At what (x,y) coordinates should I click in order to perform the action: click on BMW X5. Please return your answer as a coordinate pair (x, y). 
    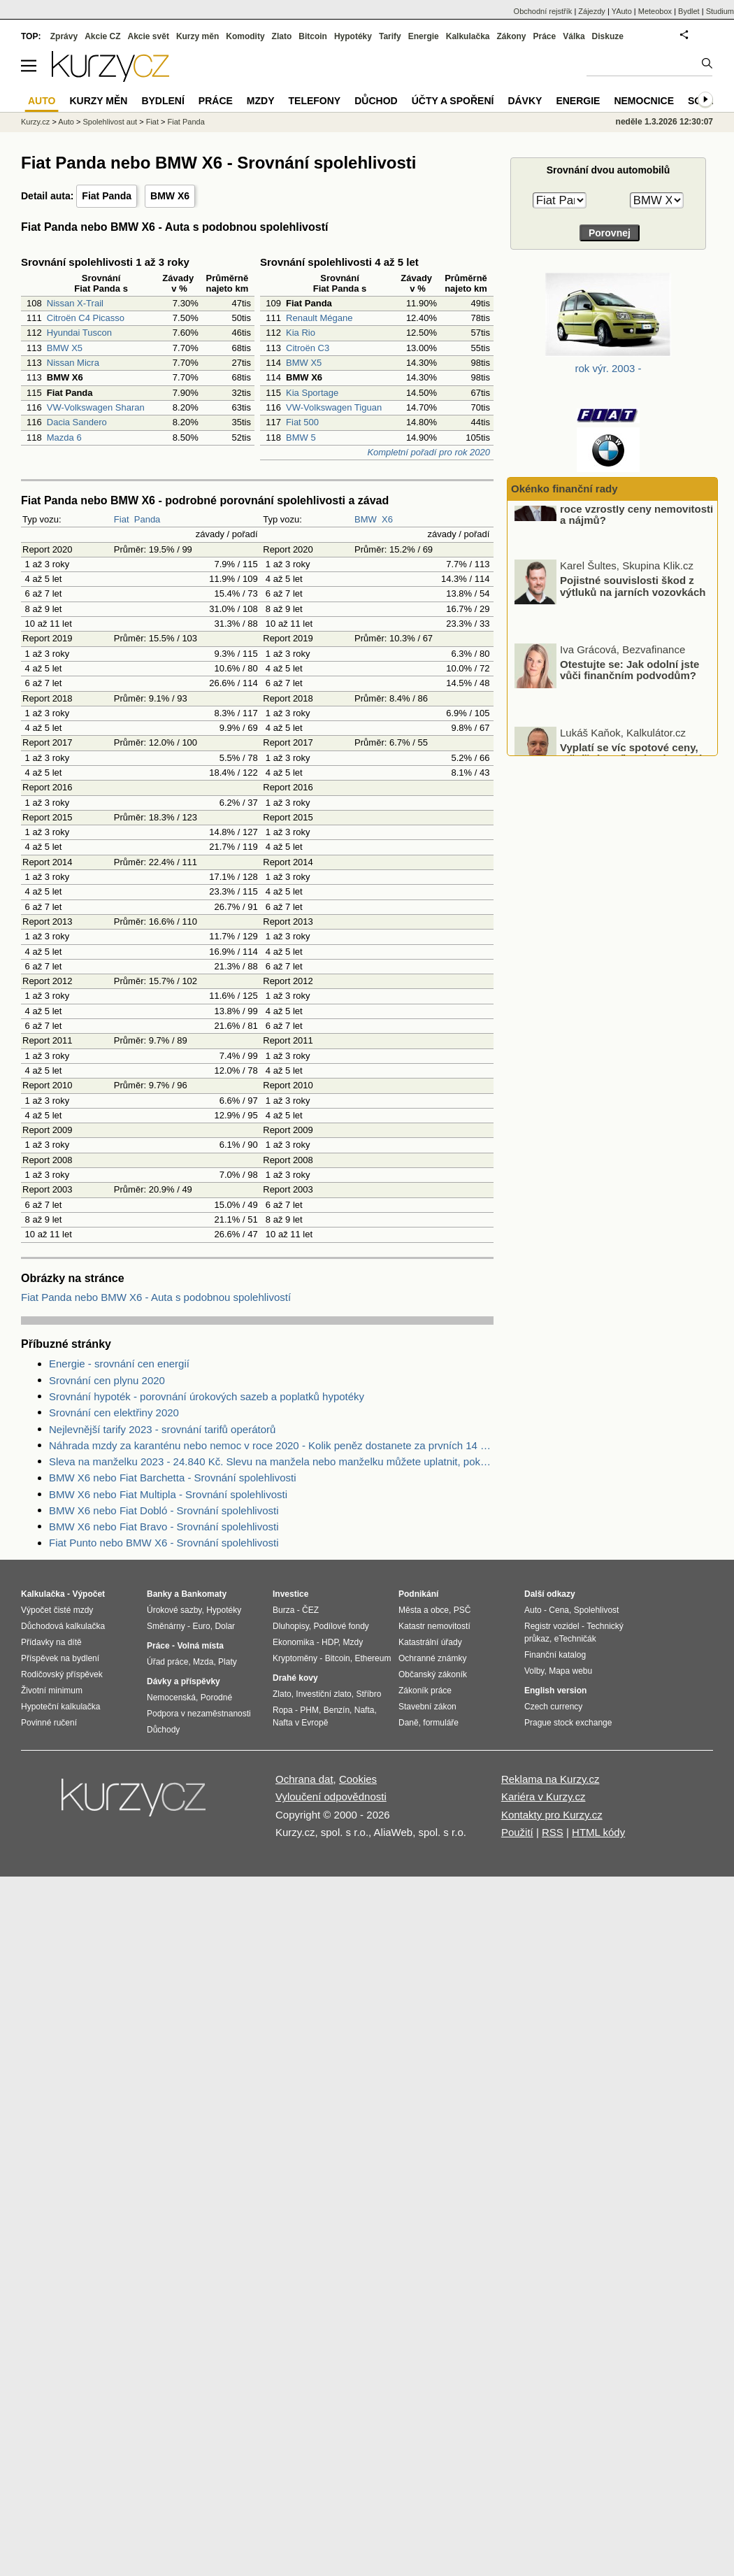
    Looking at the image, I should click on (64, 348).